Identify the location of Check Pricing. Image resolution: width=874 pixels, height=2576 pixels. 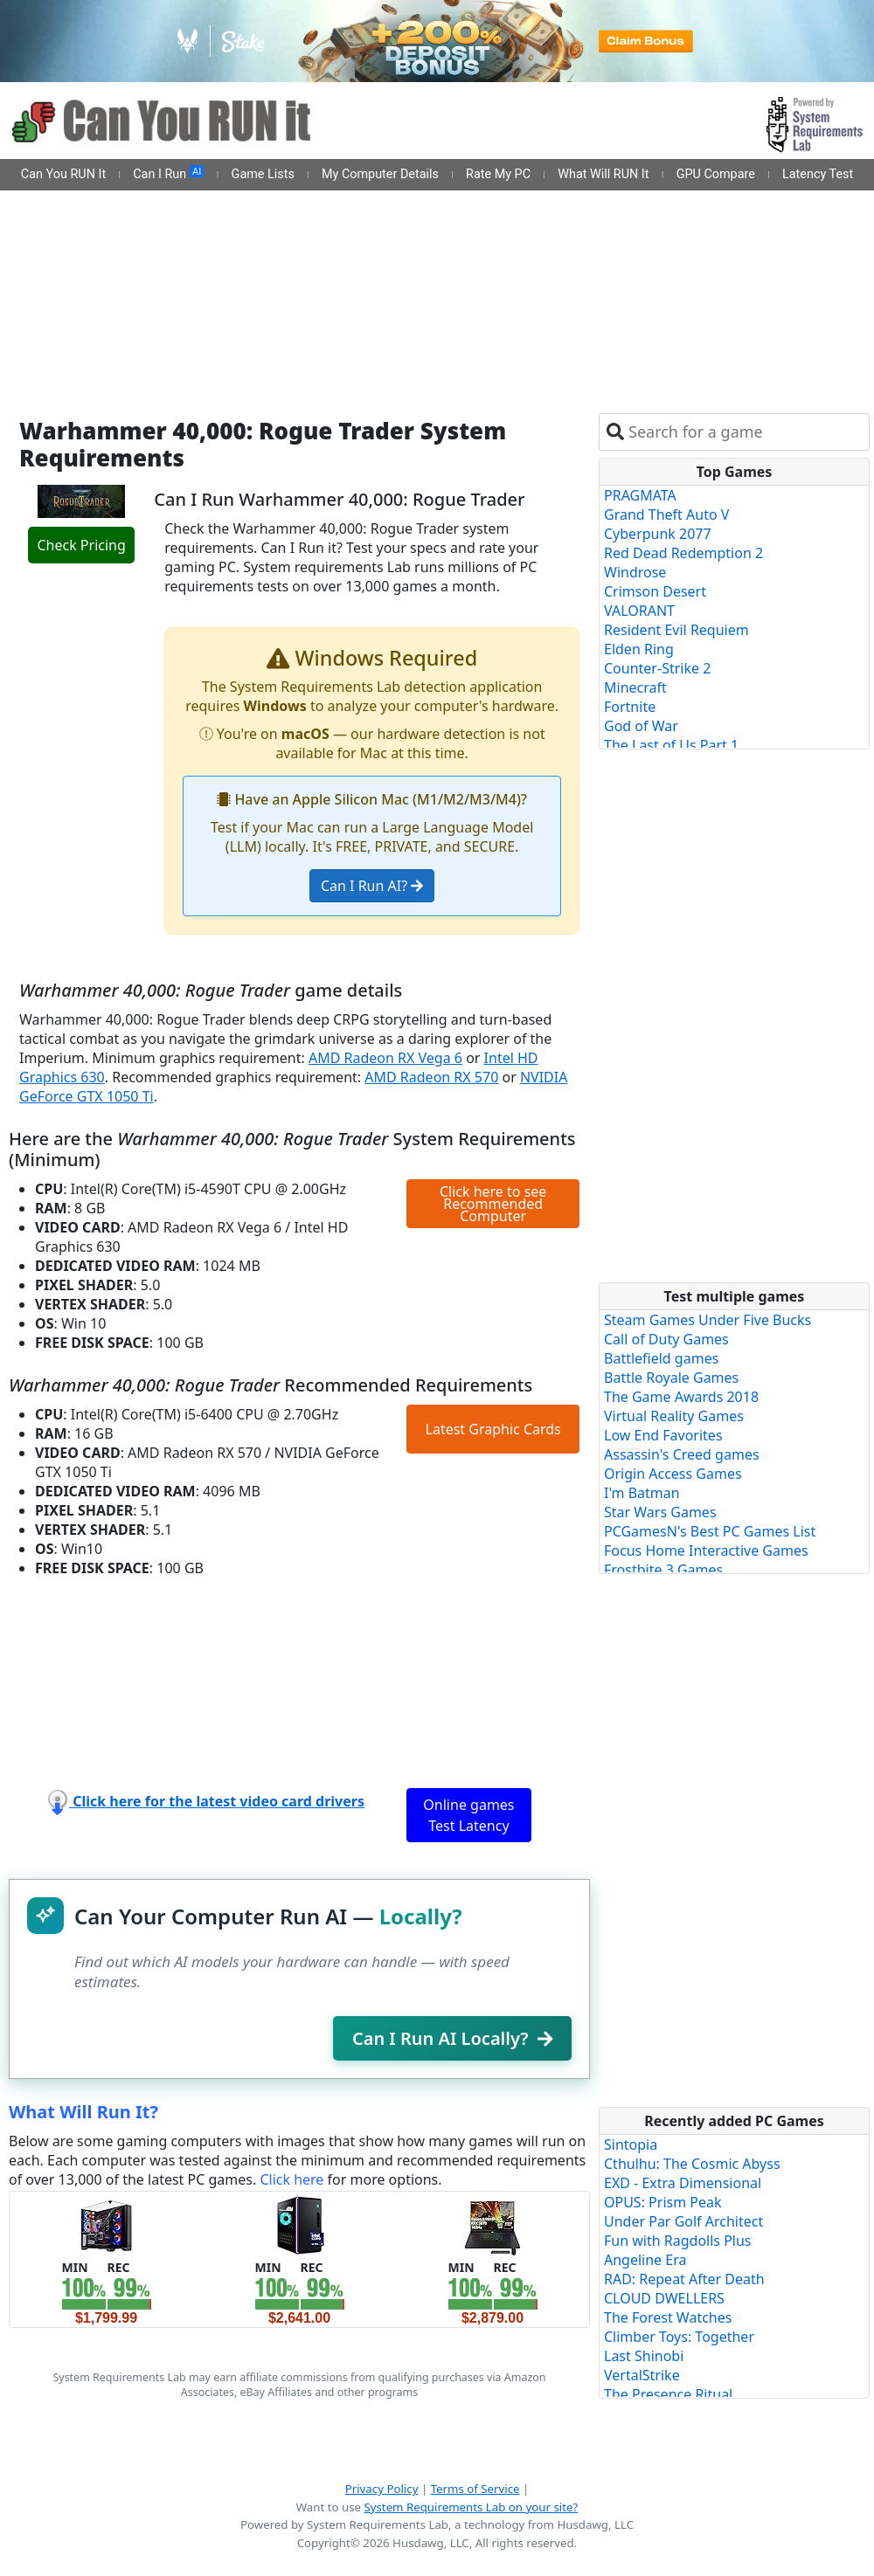
(81, 545).